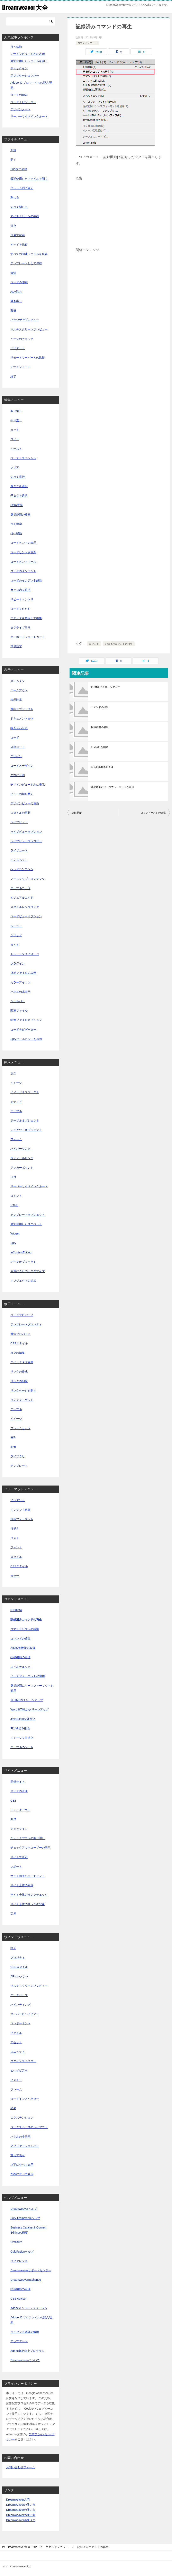  I want to click on 重ねて表示, so click(17, 2155).